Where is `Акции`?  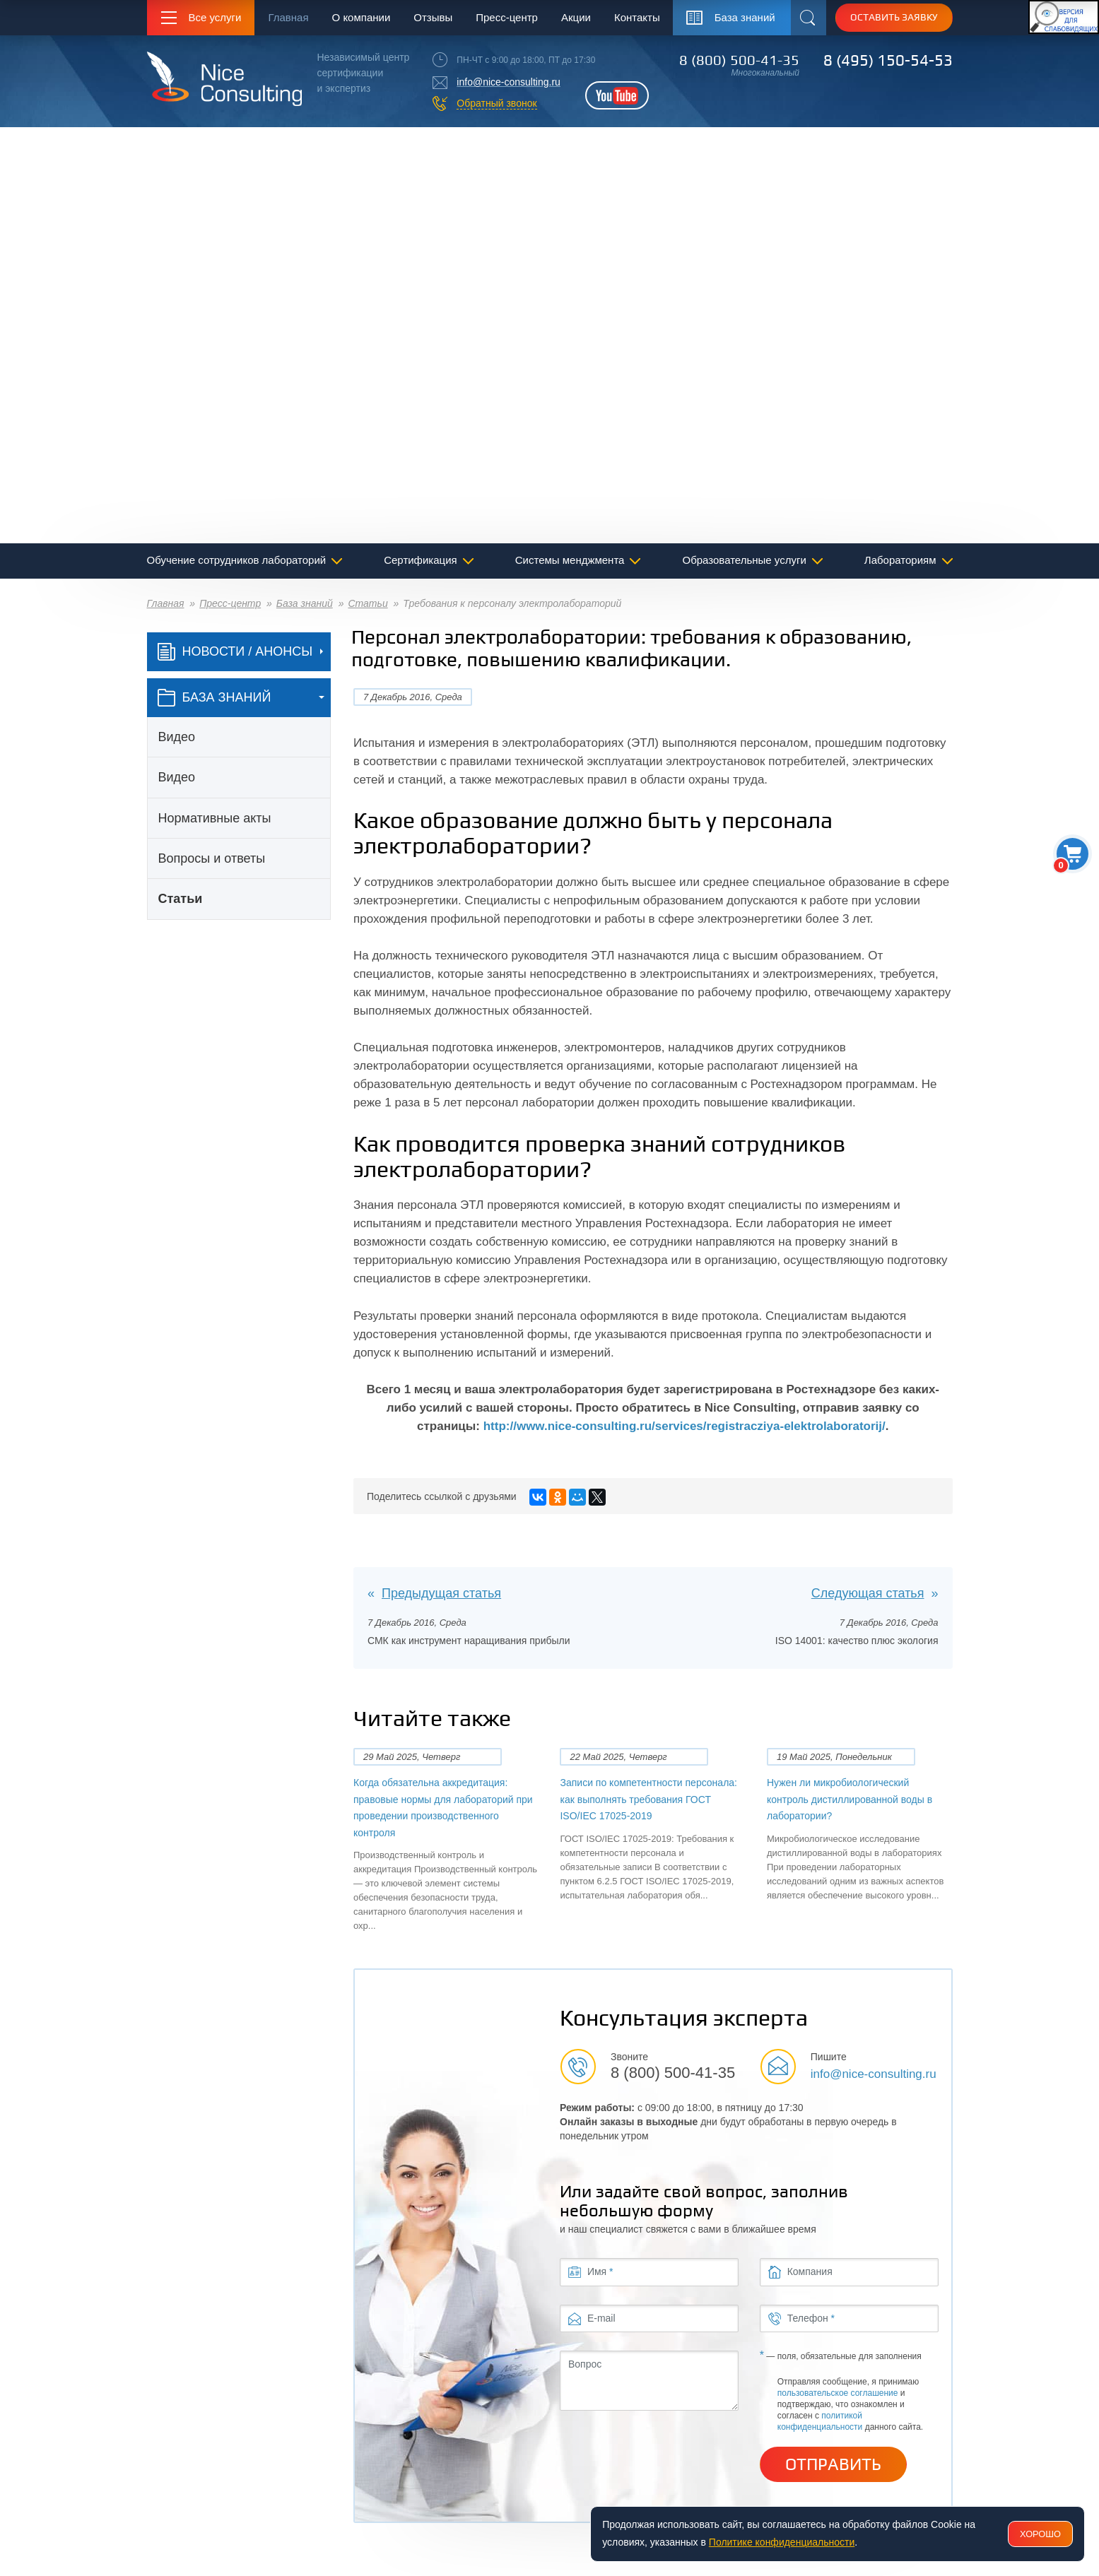
Акции is located at coordinates (576, 17).